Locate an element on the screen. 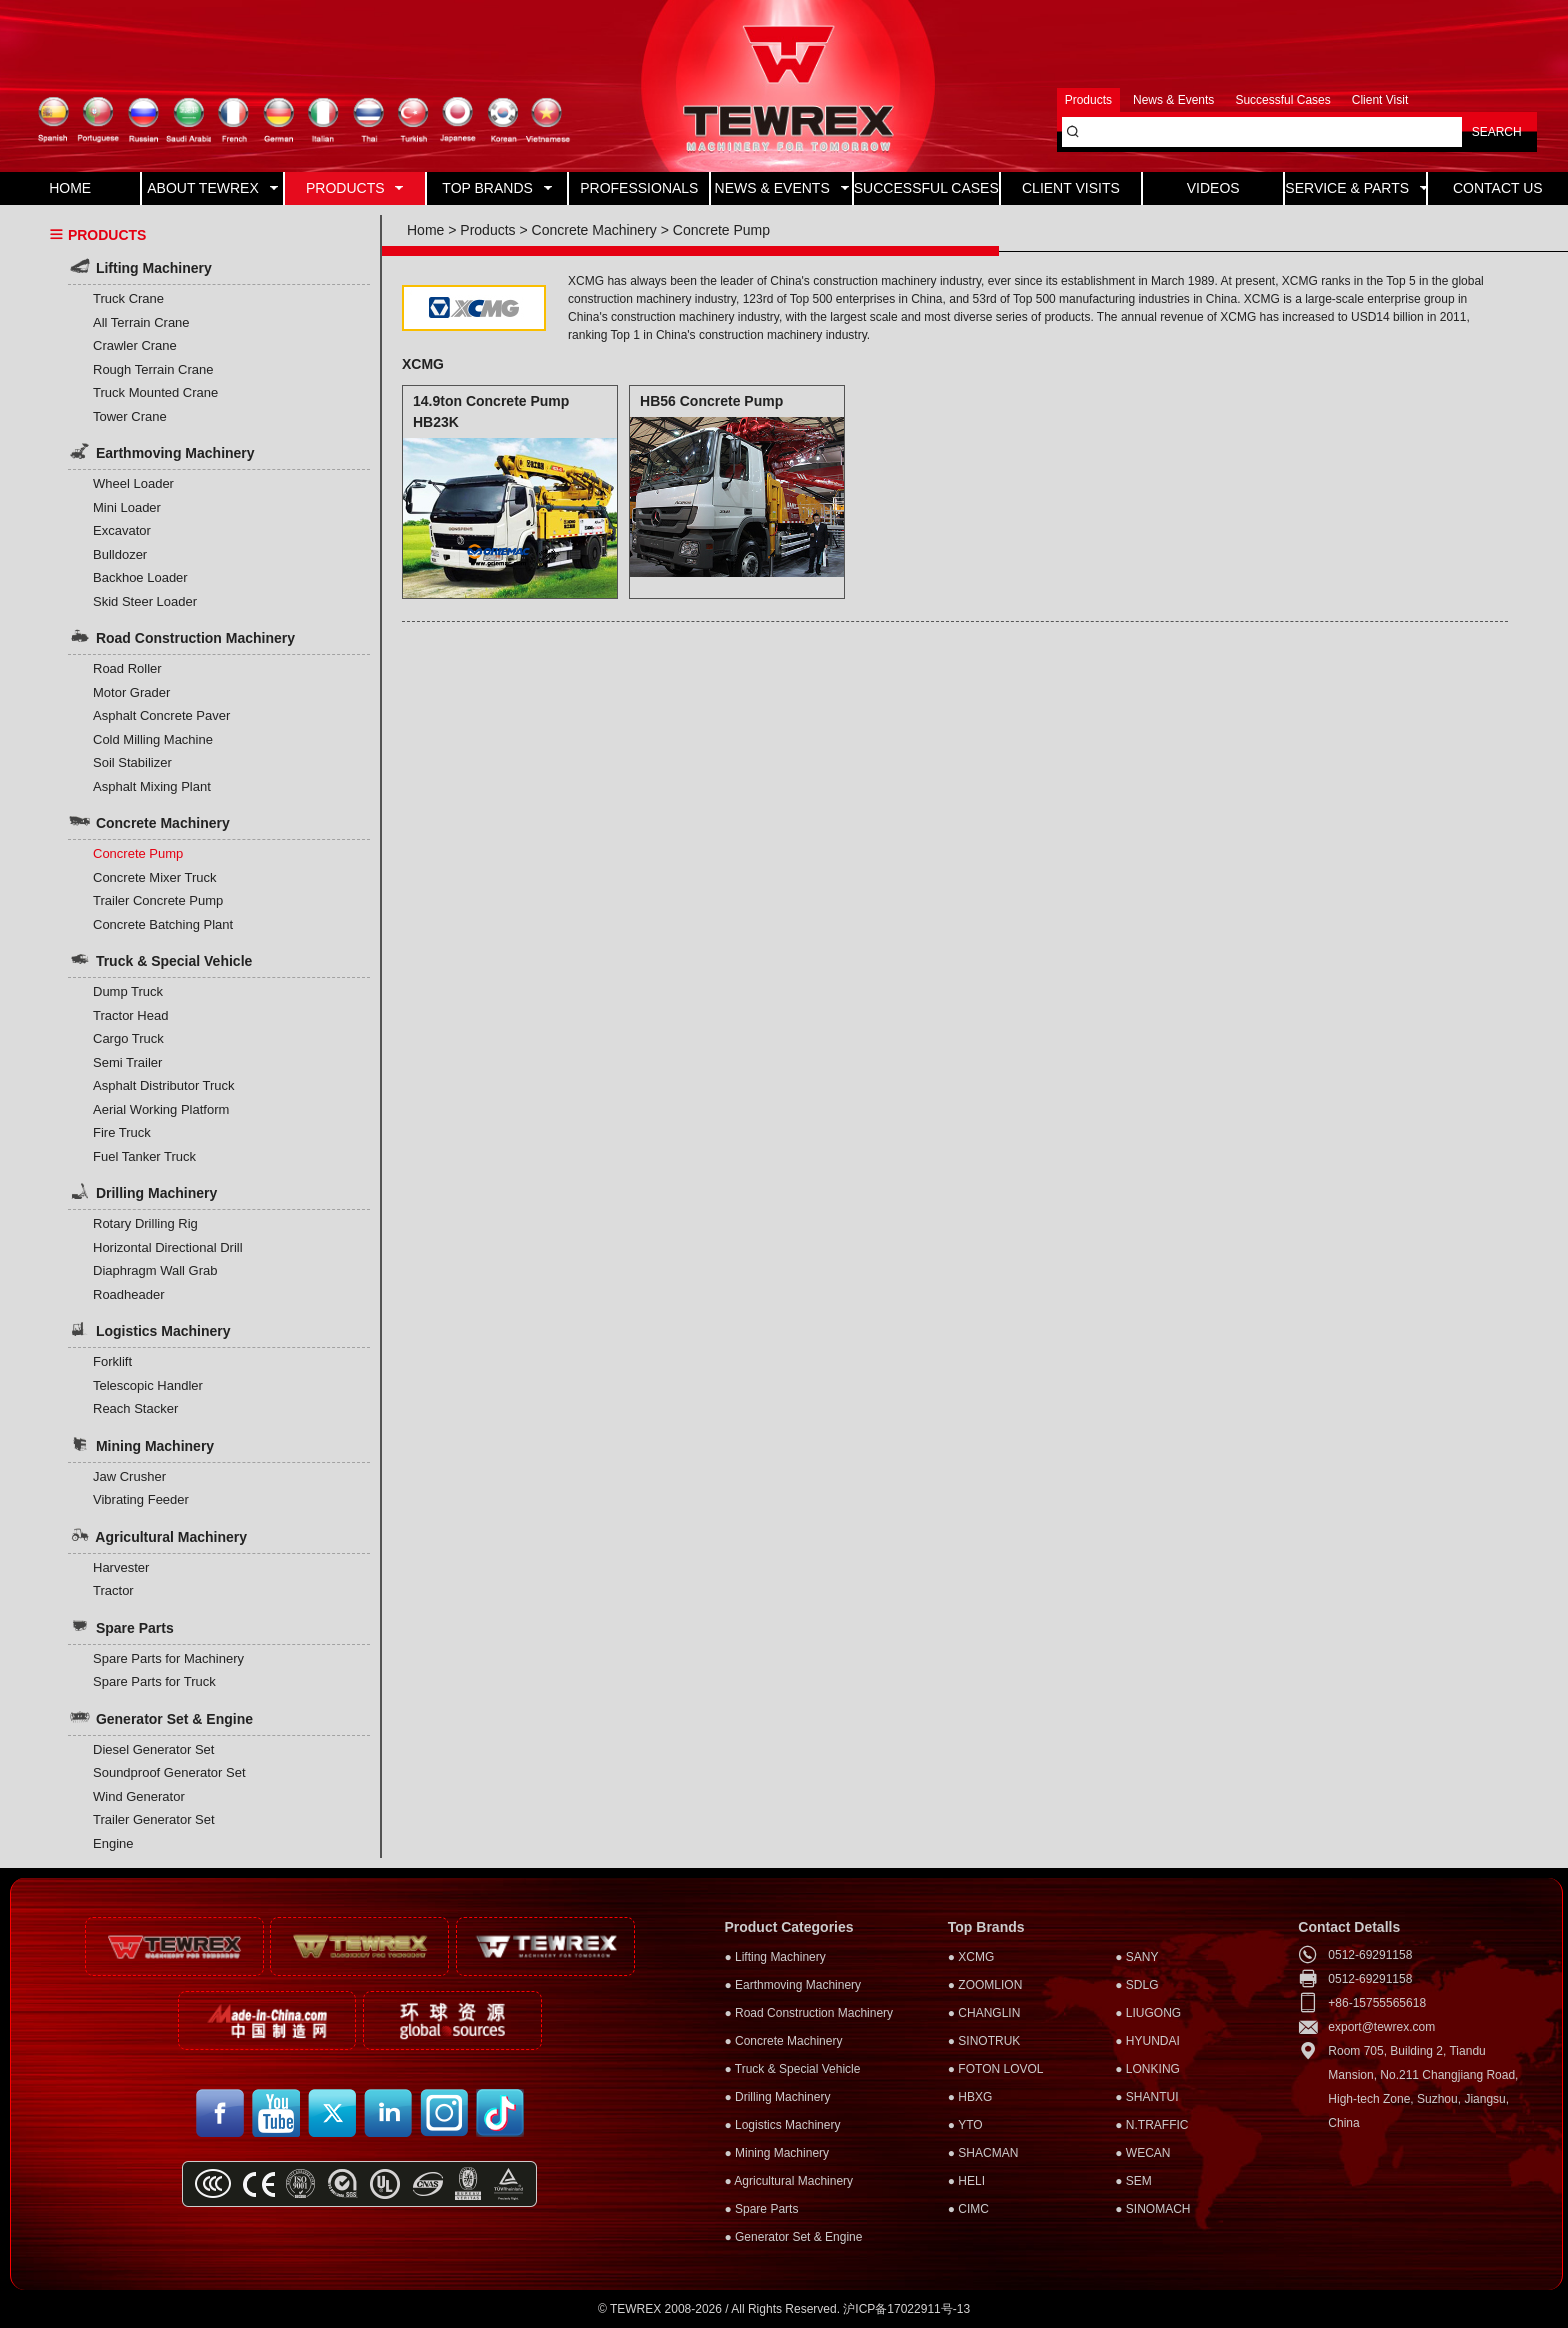 This screenshot has width=1568, height=2328. Spare Parts is located at coordinates (121, 1626).